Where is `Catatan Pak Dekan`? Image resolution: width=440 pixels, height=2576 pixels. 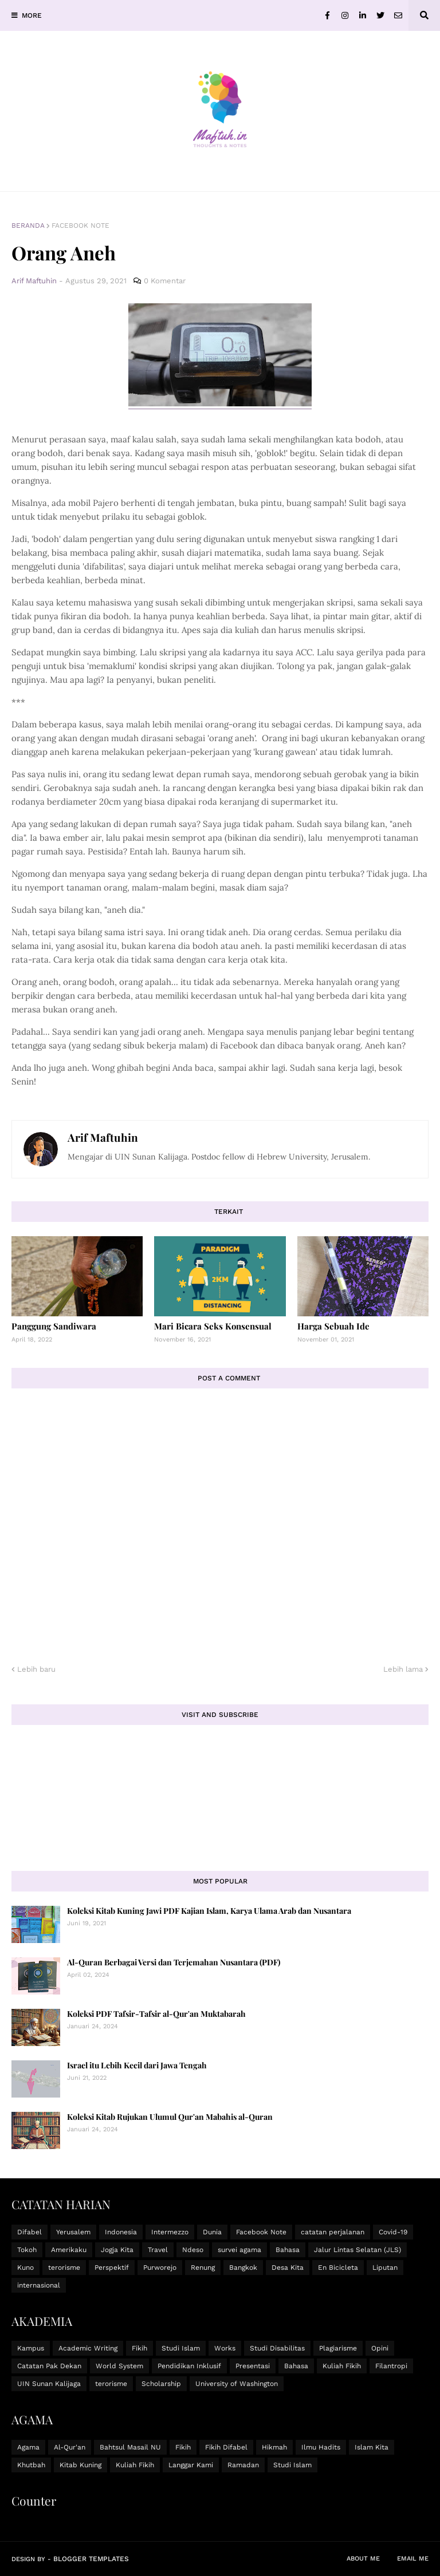
Catatan Pak Dekan is located at coordinates (49, 2366).